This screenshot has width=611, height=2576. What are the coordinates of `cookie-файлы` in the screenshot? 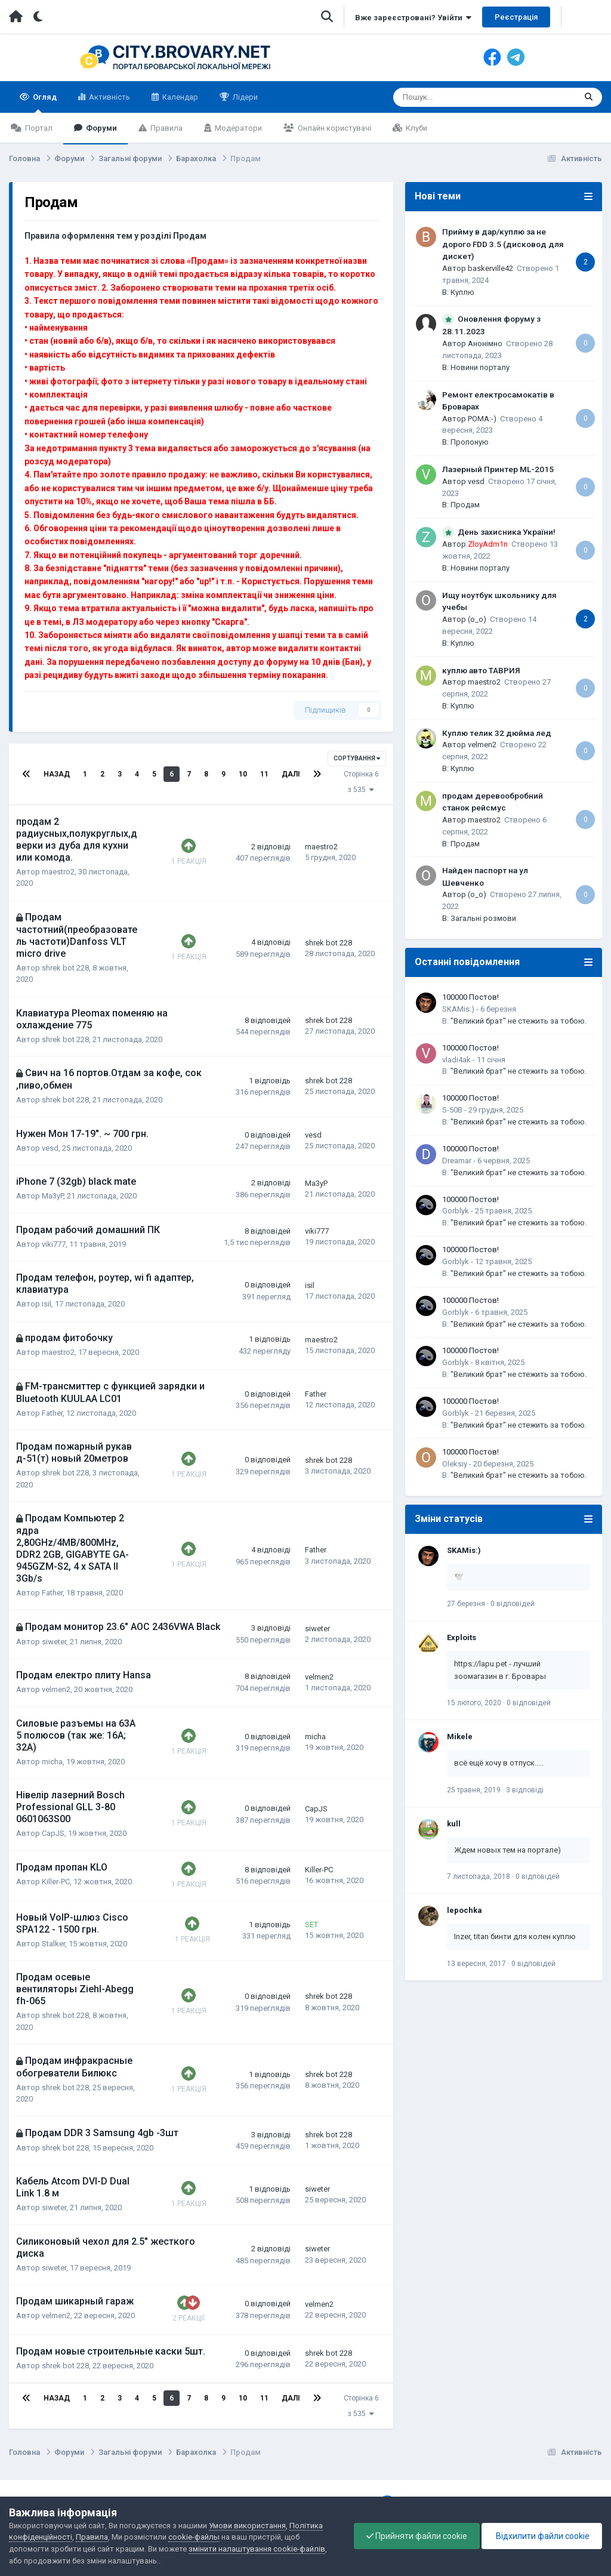 It's located at (194, 2536).